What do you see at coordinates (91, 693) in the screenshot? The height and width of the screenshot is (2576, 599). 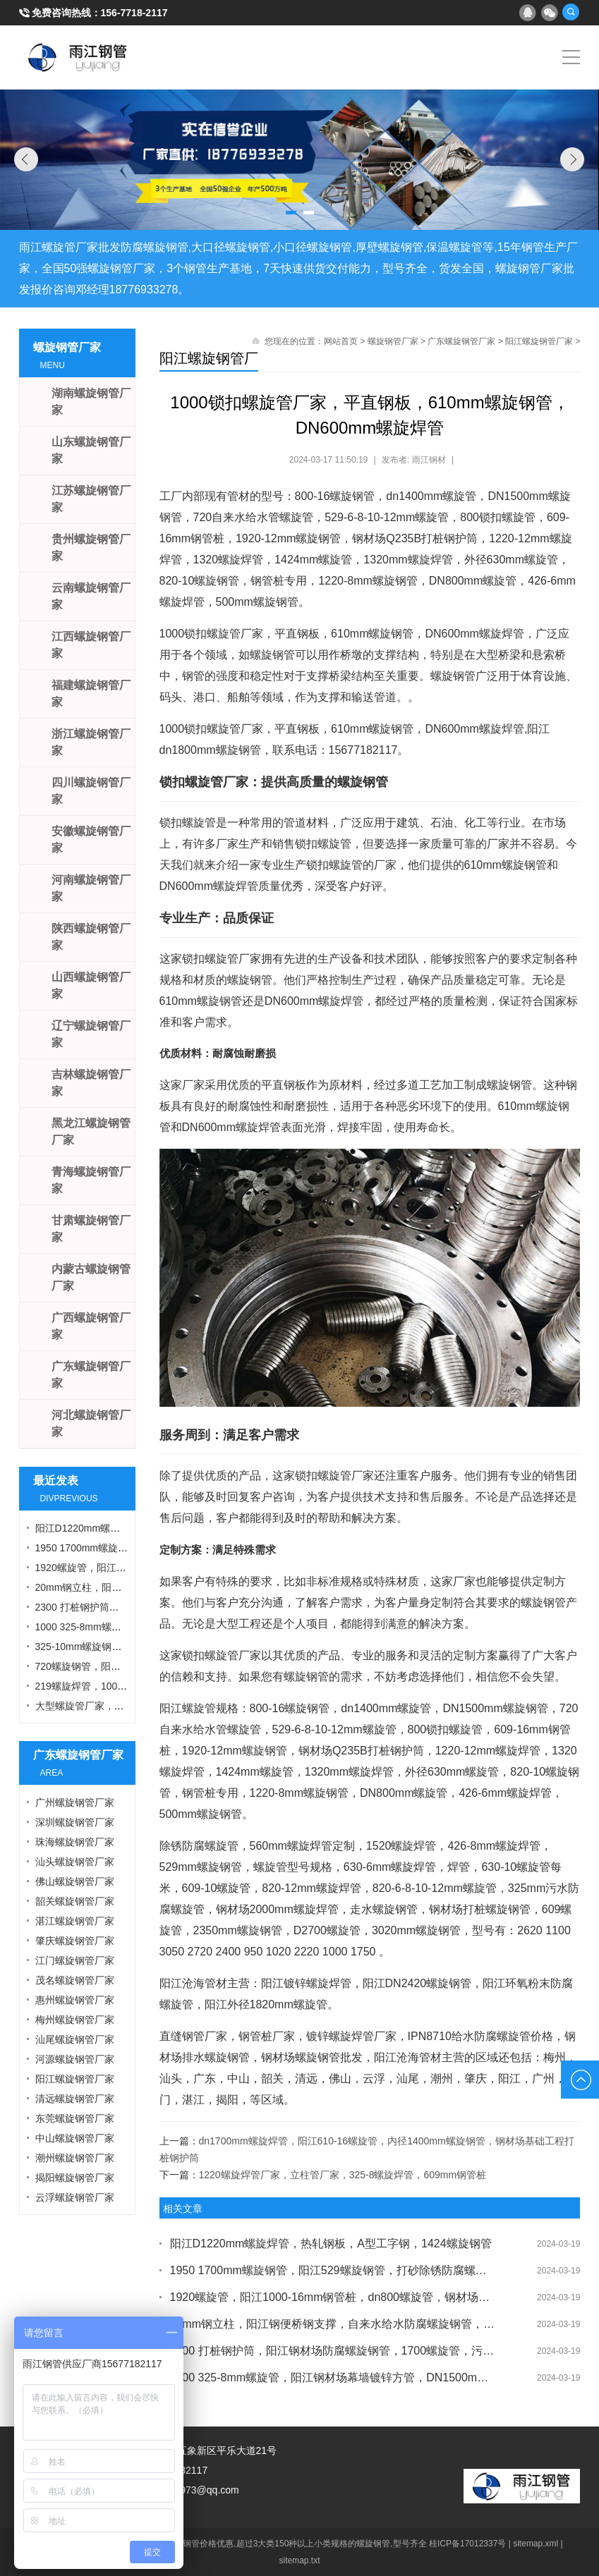 I see `福建螺旋钢管厂家` at bounding box center [91, 693].